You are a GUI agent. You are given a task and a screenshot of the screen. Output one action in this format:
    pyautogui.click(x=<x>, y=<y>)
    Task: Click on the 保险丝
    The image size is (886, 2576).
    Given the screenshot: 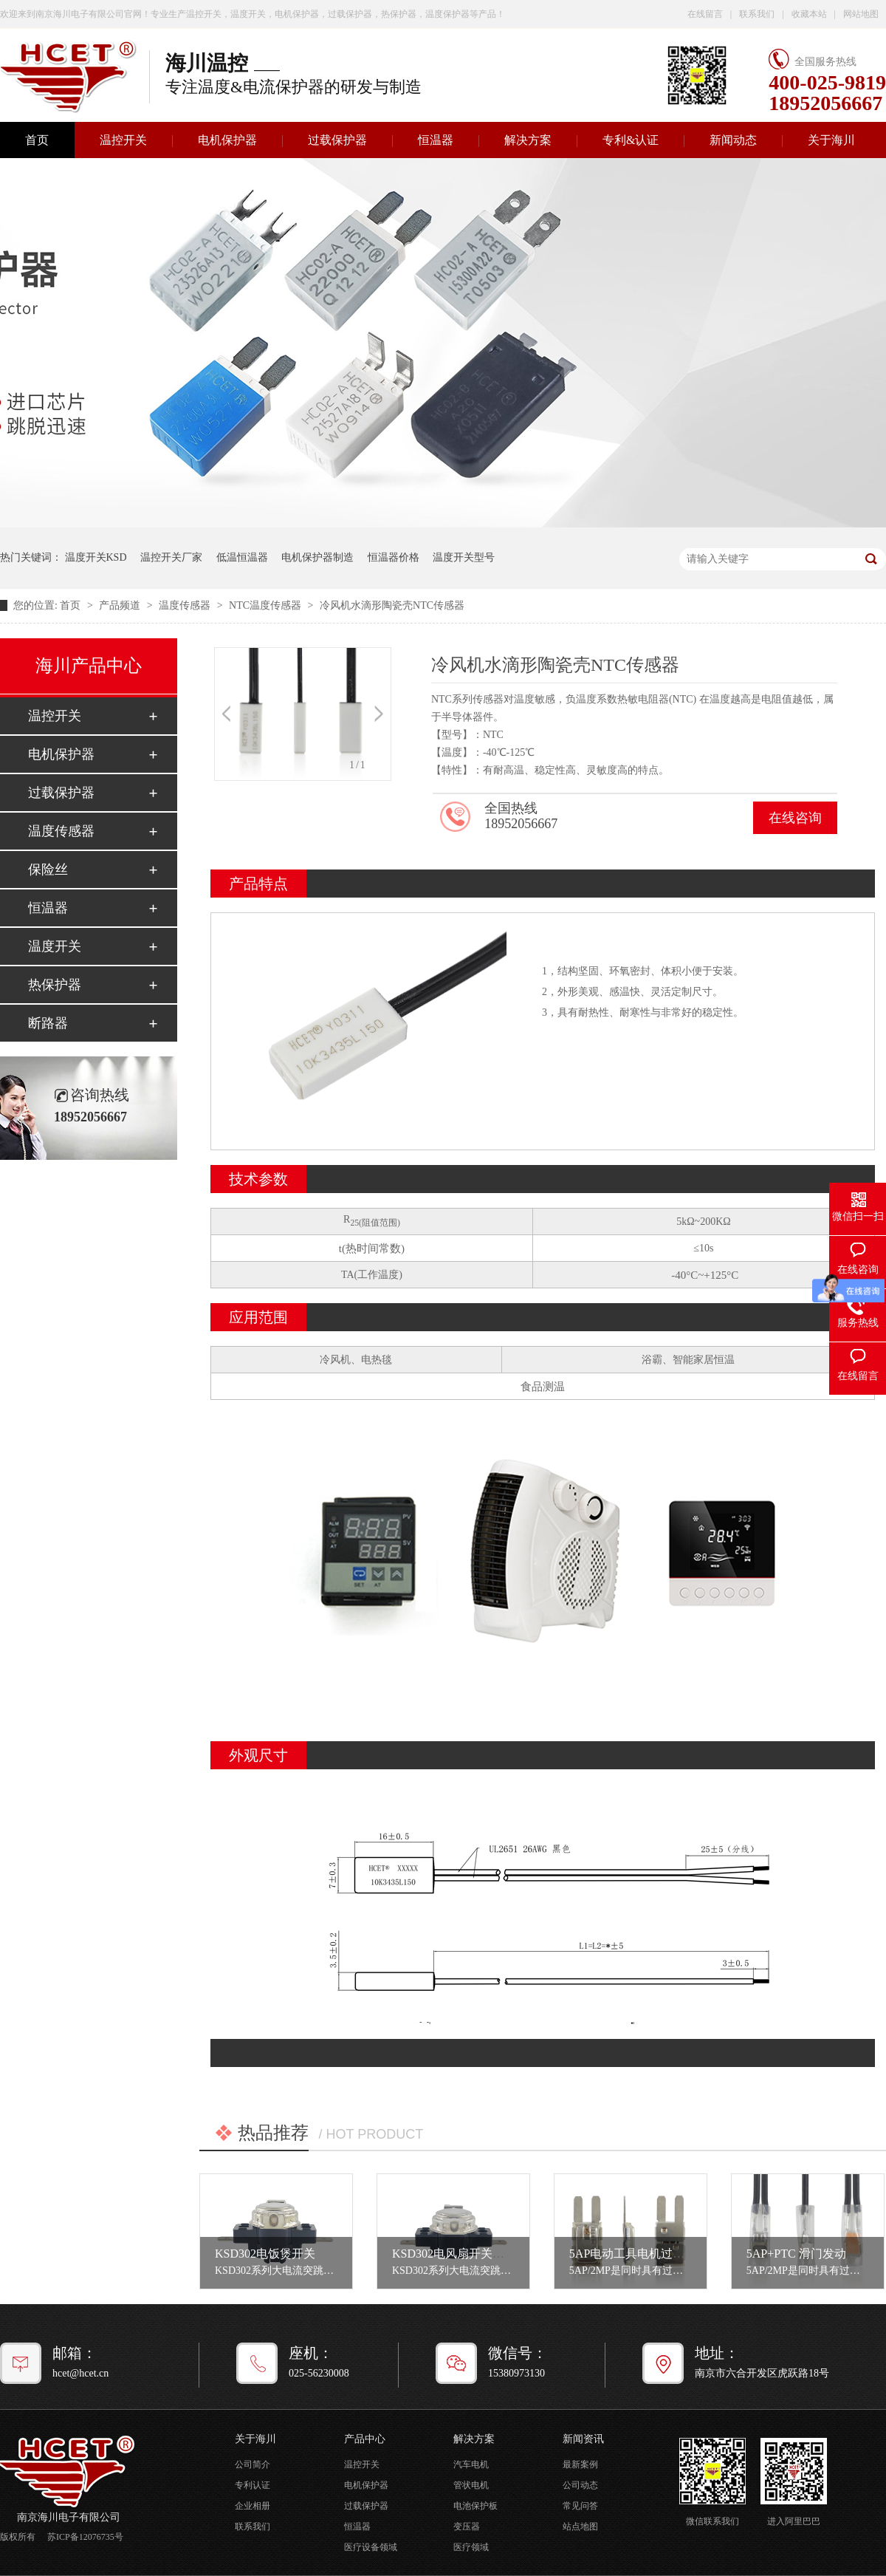 What is the action you would take?
    pyautogui.click(x=48, y=869)
    